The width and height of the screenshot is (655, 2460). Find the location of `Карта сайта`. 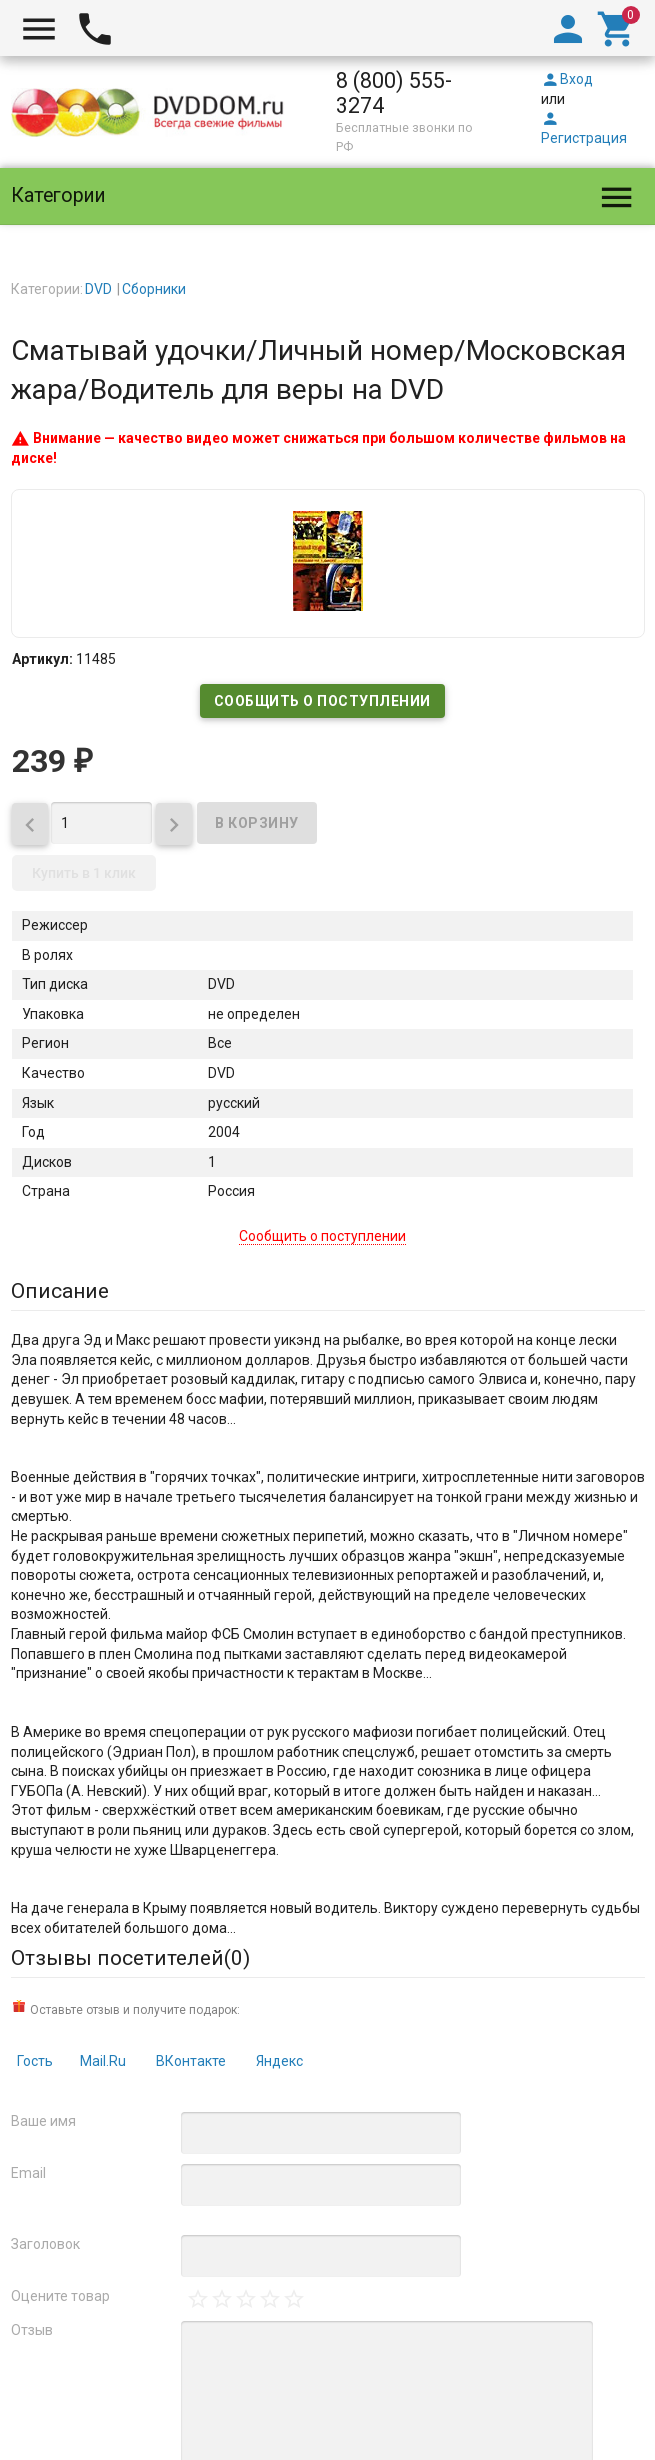

Карта сайта is located at coordinates (468, 2409).